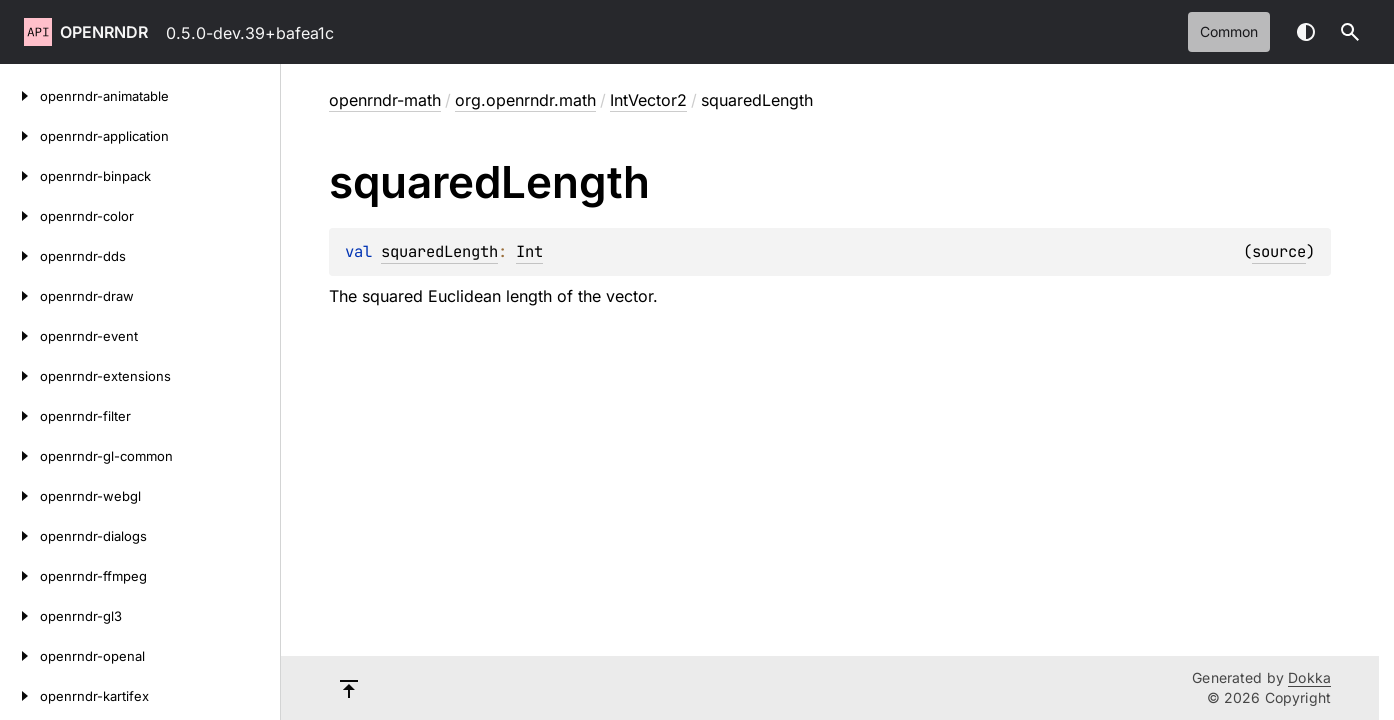  I want to click on common, so click(1229, 31).